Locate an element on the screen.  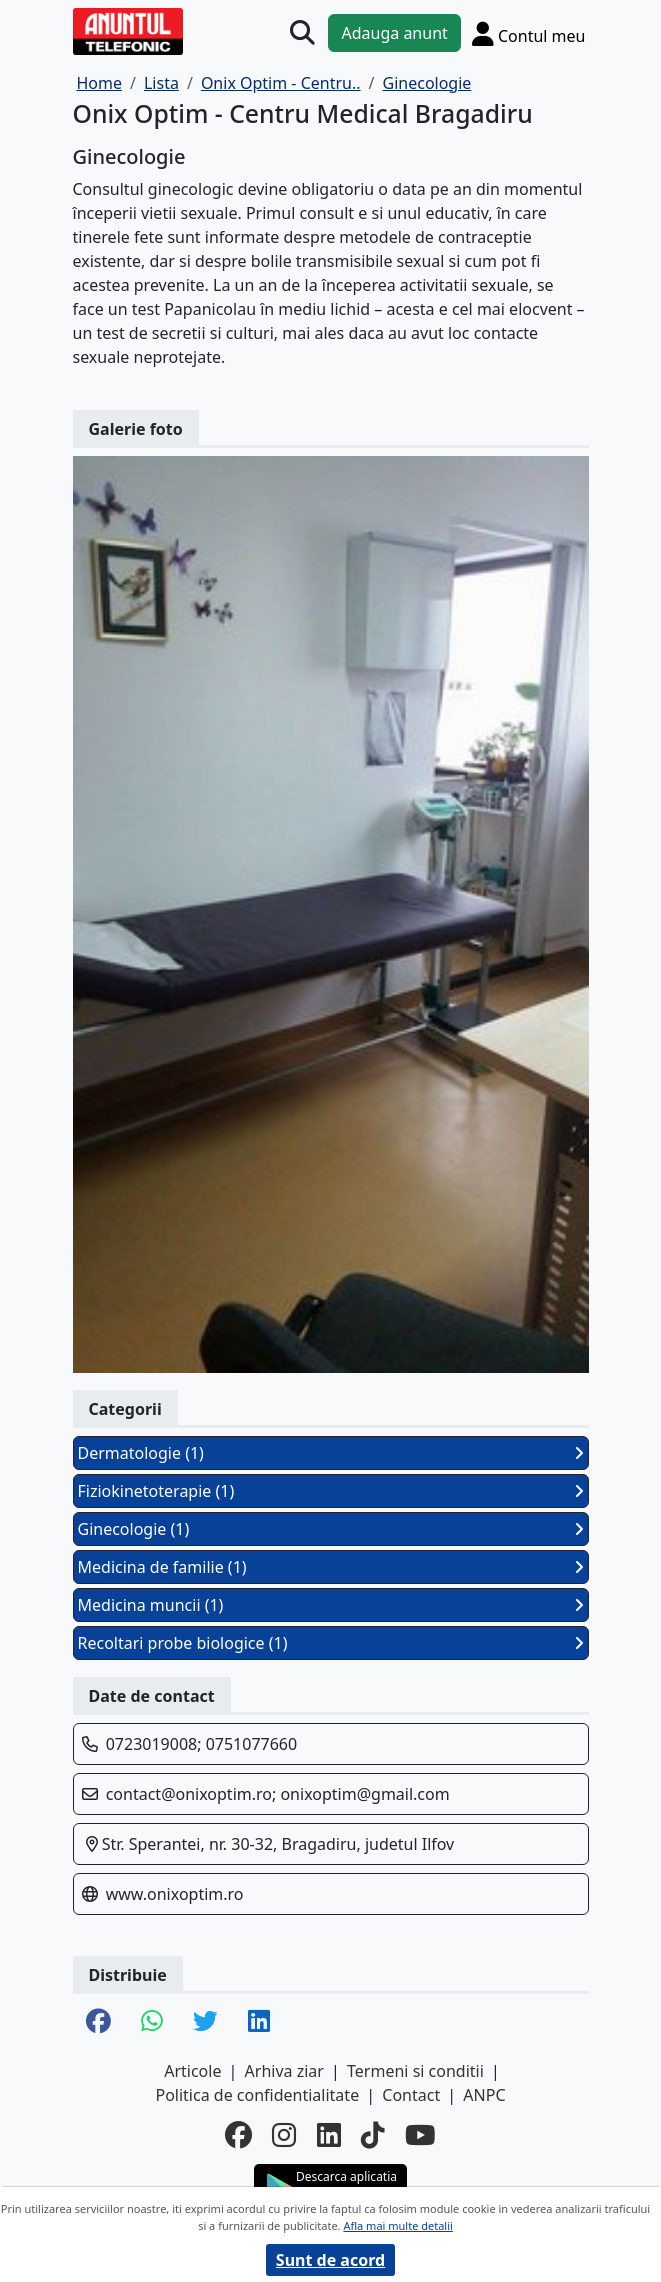
Arhiva ziar is located at coordinates (284, 2071).